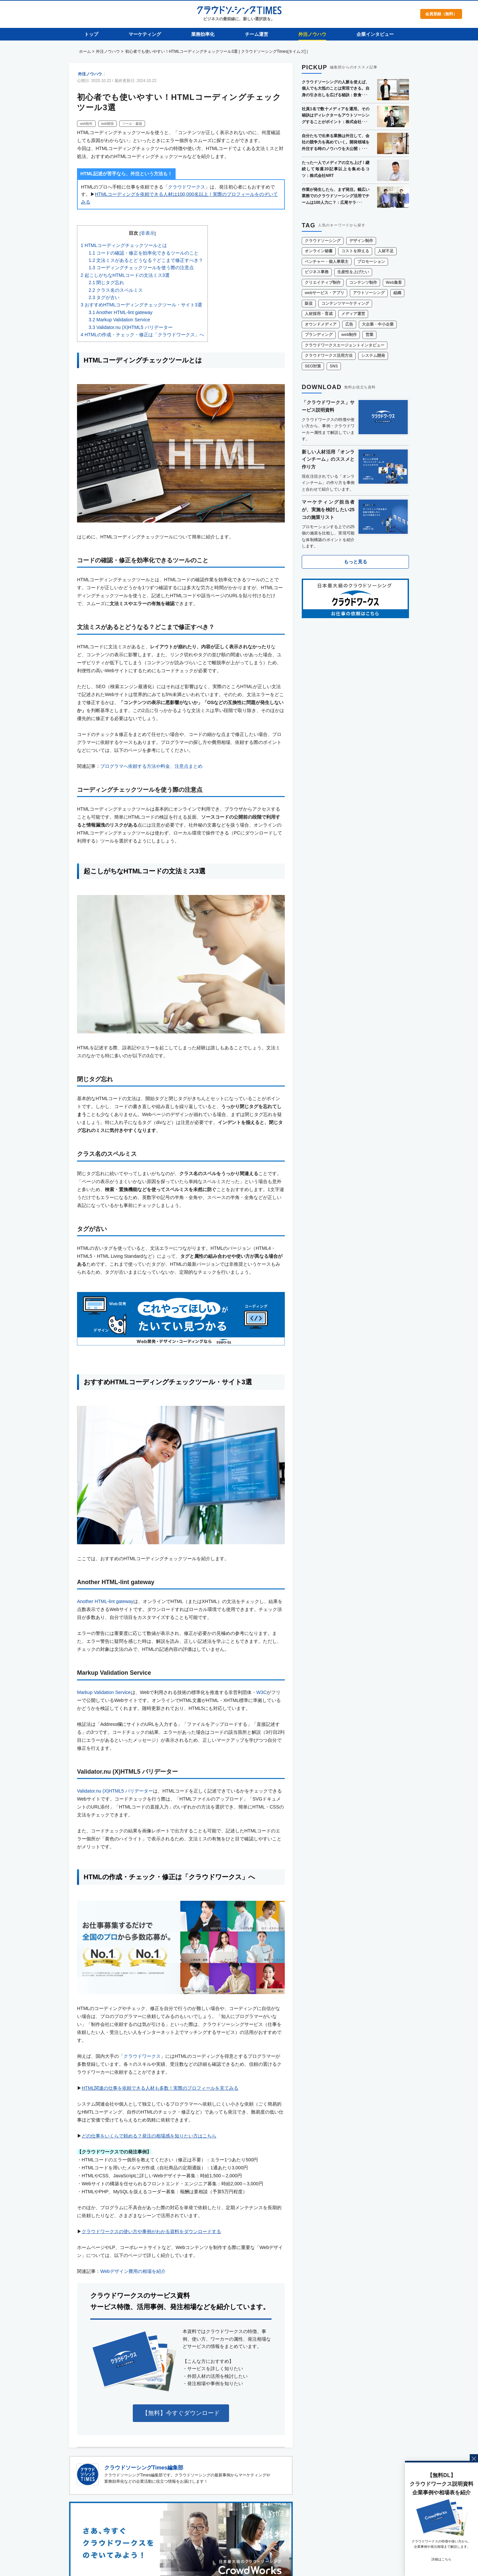  Describe the element at coordinates (181, 2413) in the screenshot. I see `【無料】今すぐダウンロード` at that location.